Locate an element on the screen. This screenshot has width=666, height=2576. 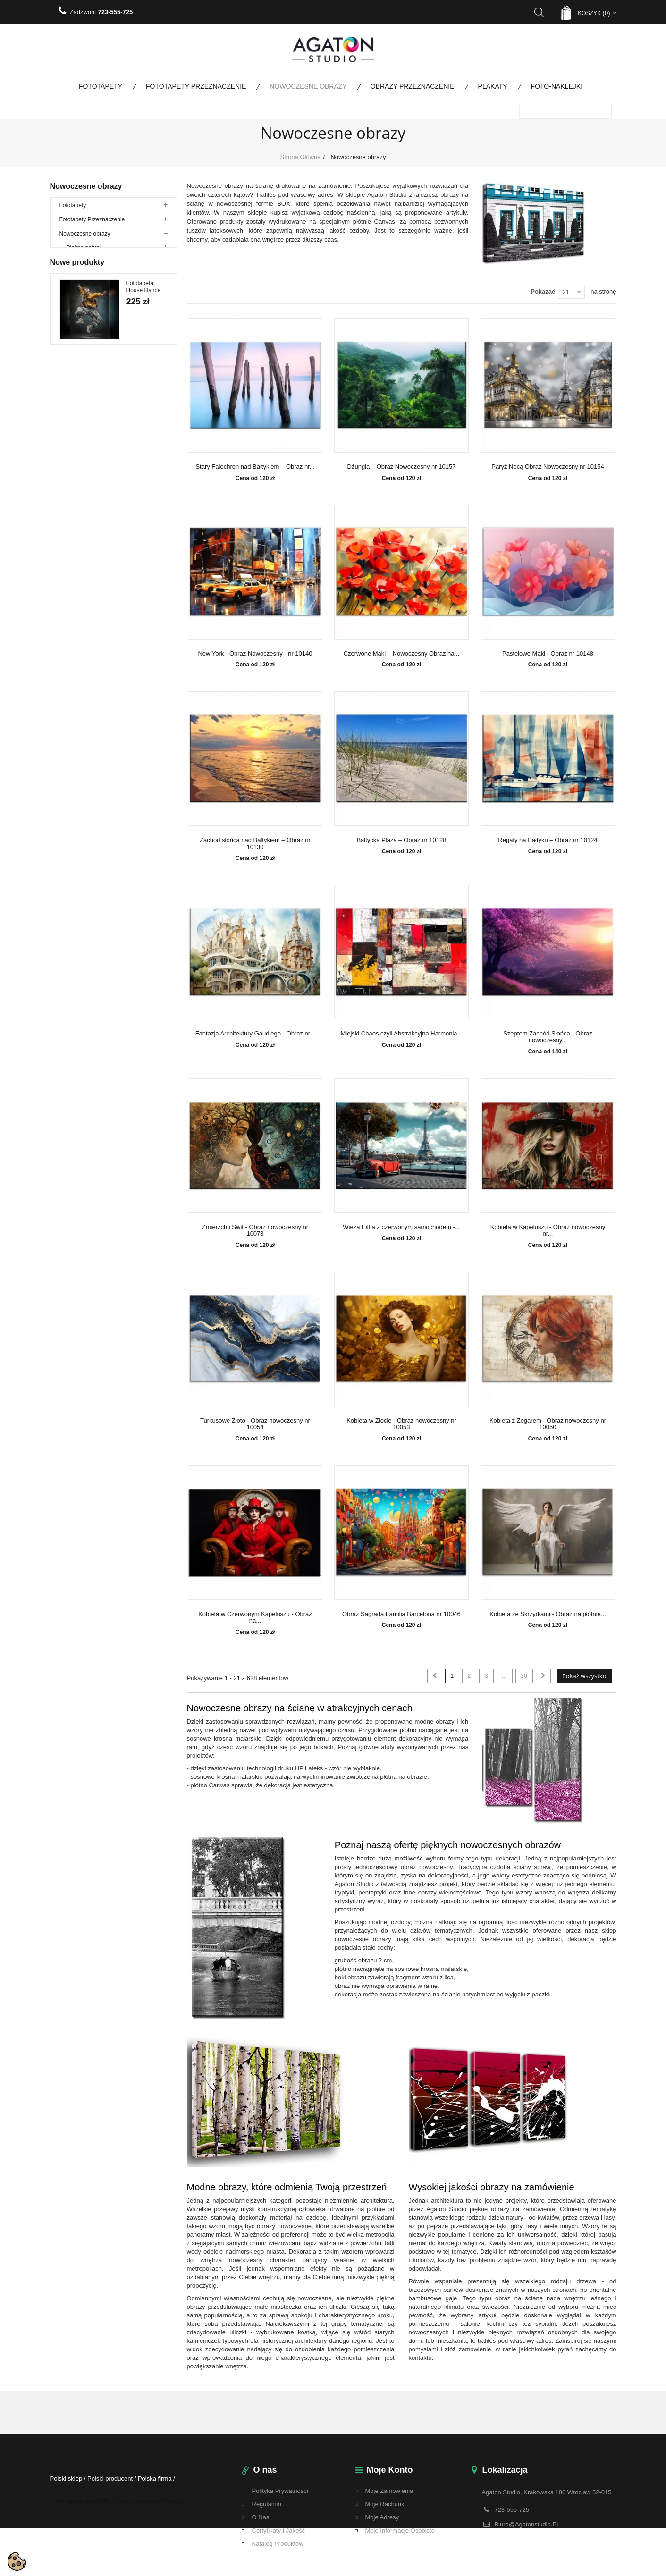
Wieża Eiffla z czerwonym samochodem -... is located at coordinates (401, 1227).